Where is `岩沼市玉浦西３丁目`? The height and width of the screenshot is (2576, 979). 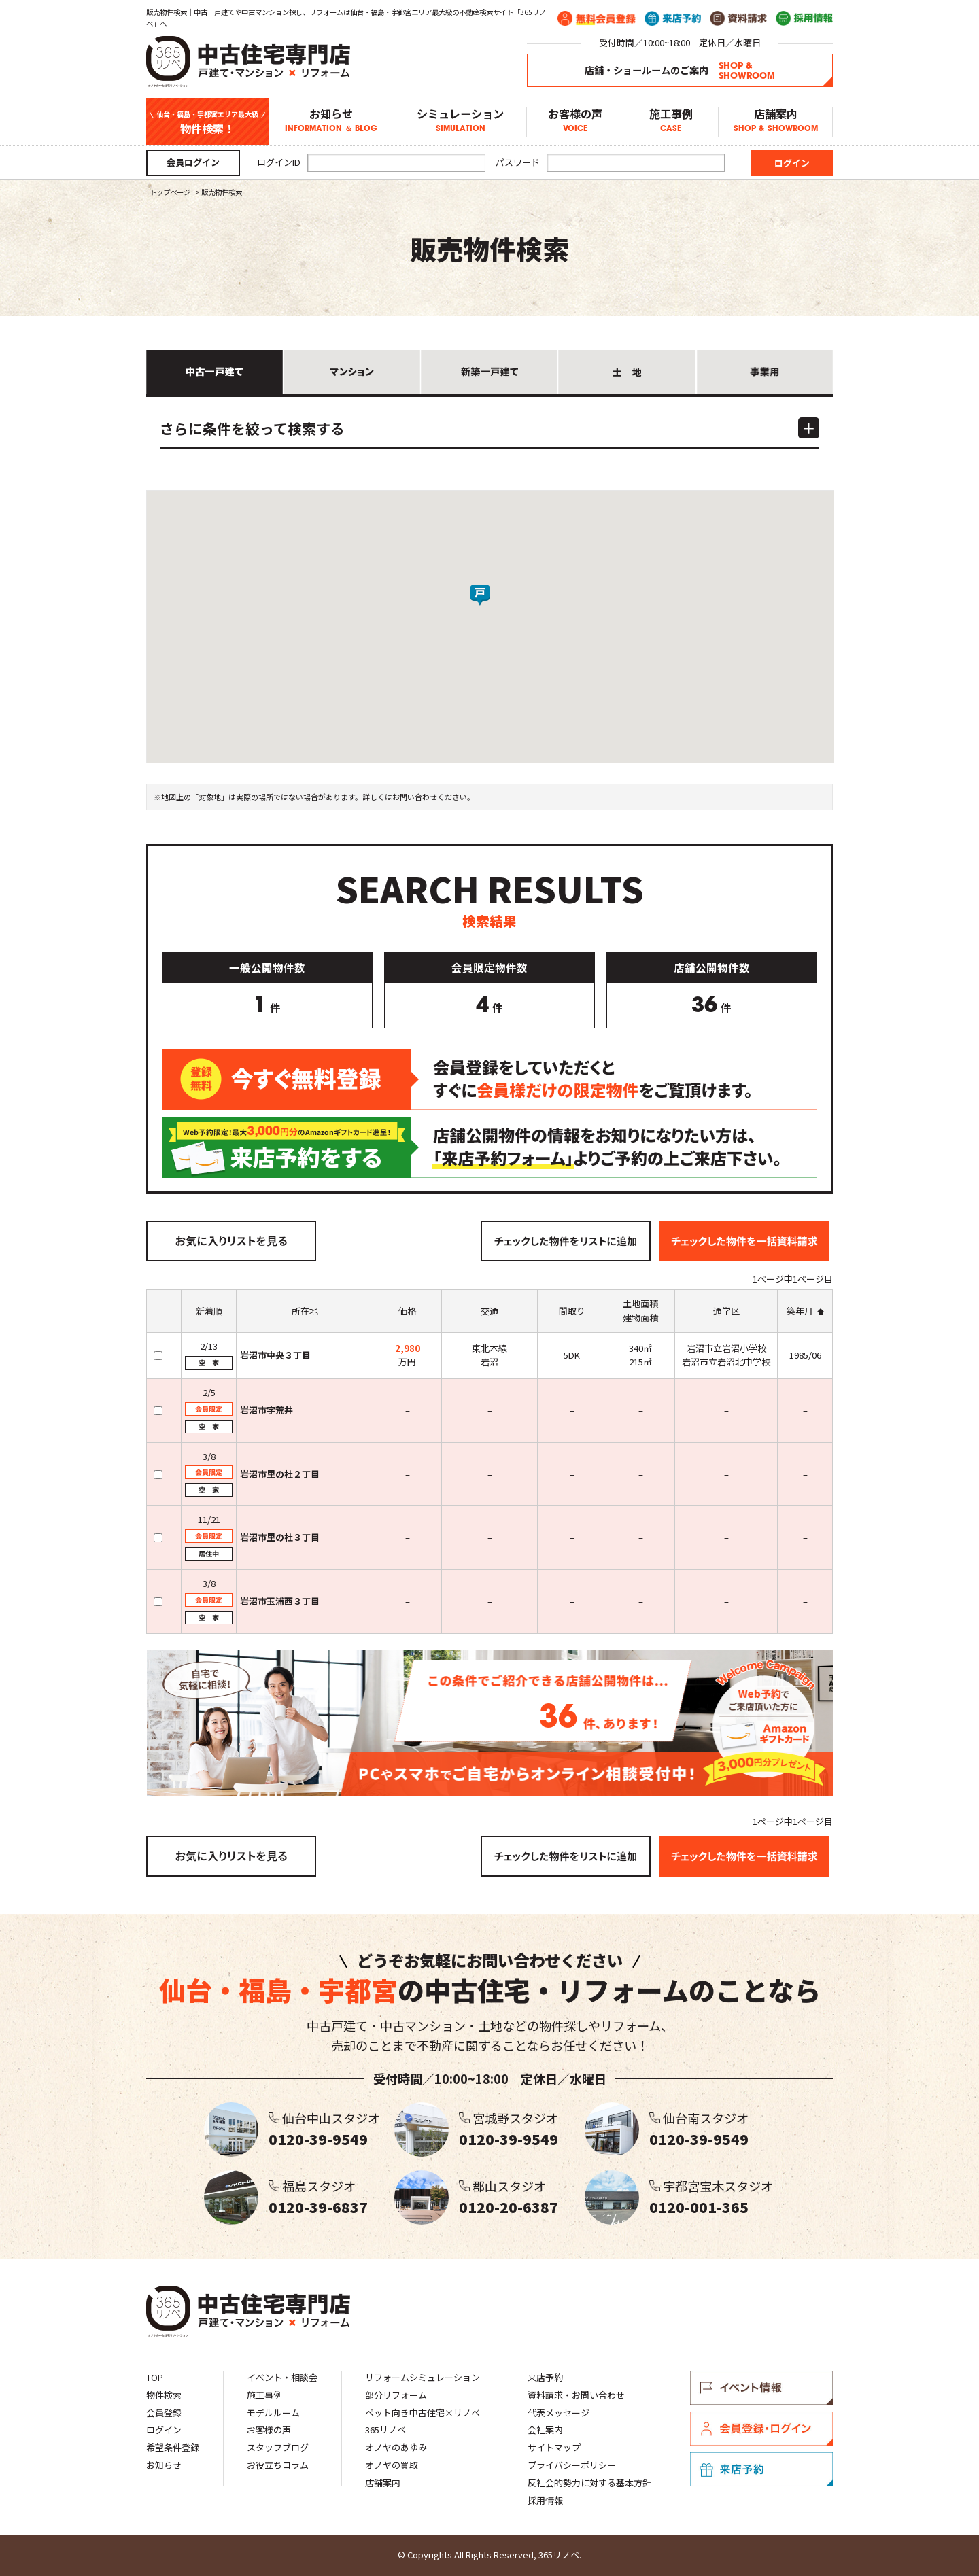 岩沼市玉浦西３丁目 is located at coordinates (280, 1601).